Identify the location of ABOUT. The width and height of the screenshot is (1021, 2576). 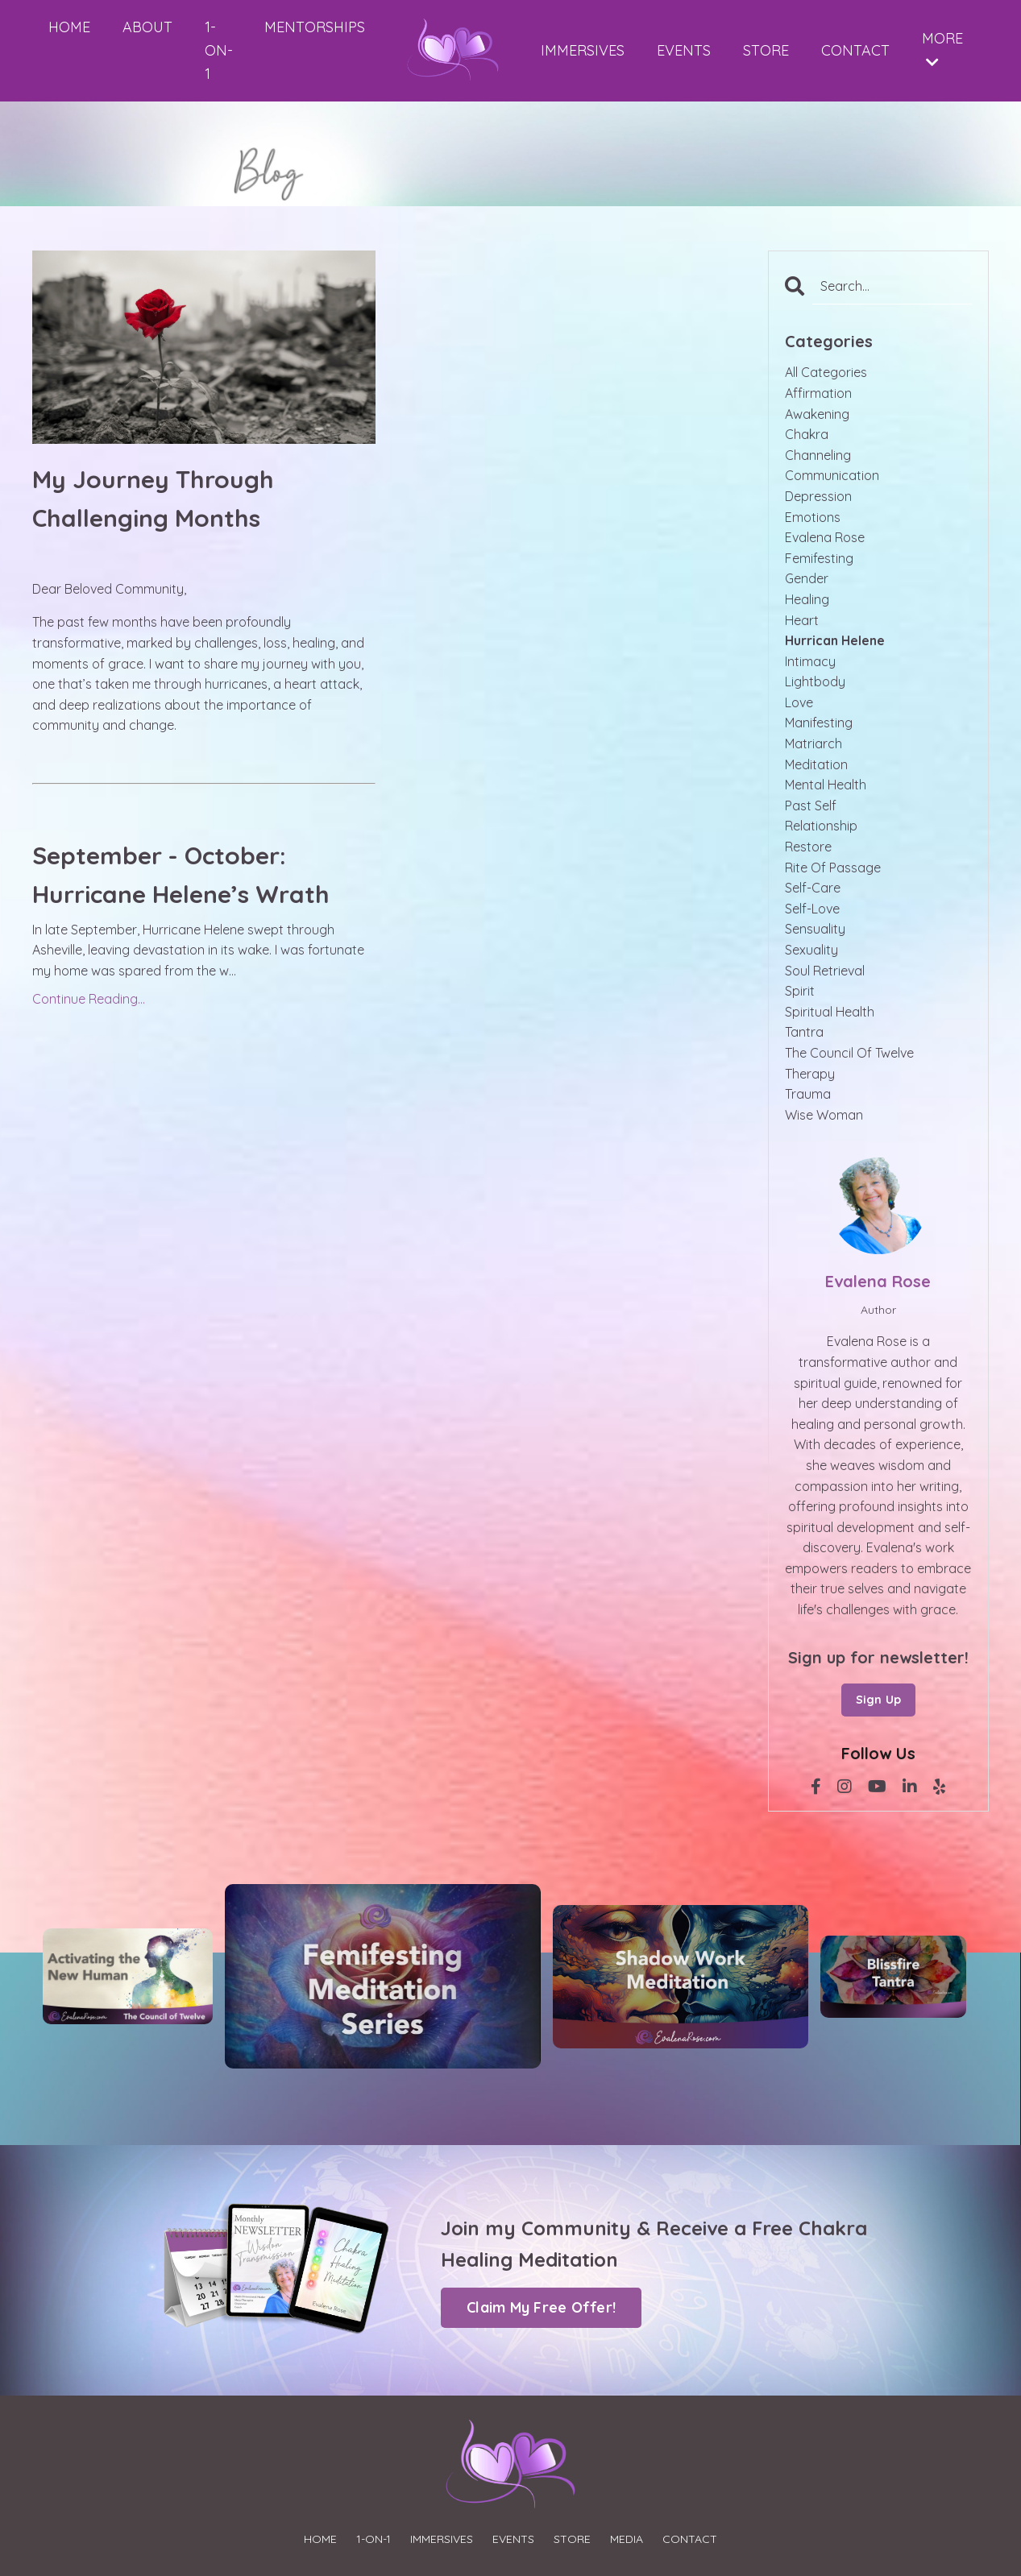
(147, 27).